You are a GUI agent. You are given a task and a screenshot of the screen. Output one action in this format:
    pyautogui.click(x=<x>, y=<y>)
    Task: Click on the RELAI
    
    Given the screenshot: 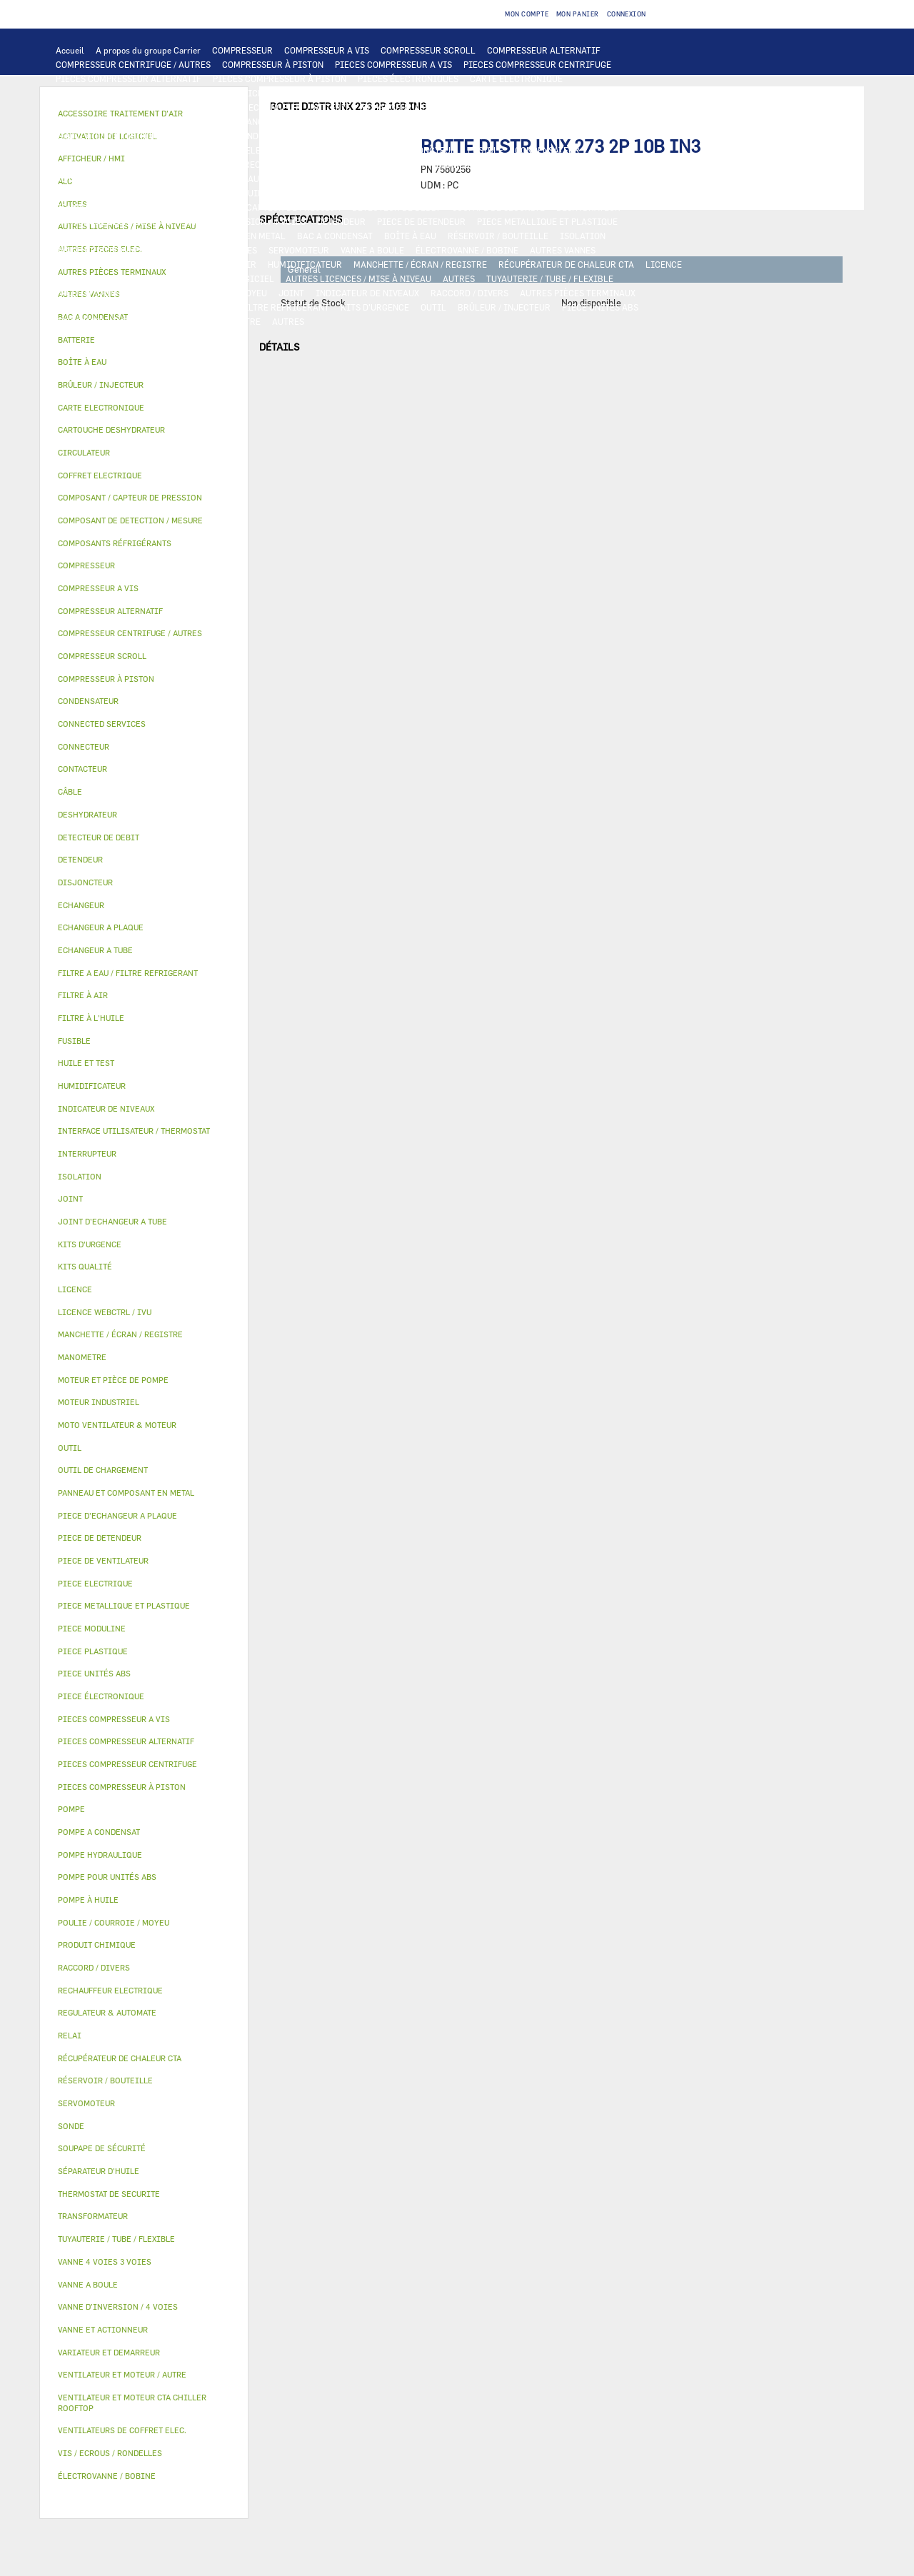 What is the action you would take?
    pyautogui.click(x=68, y=150)
    